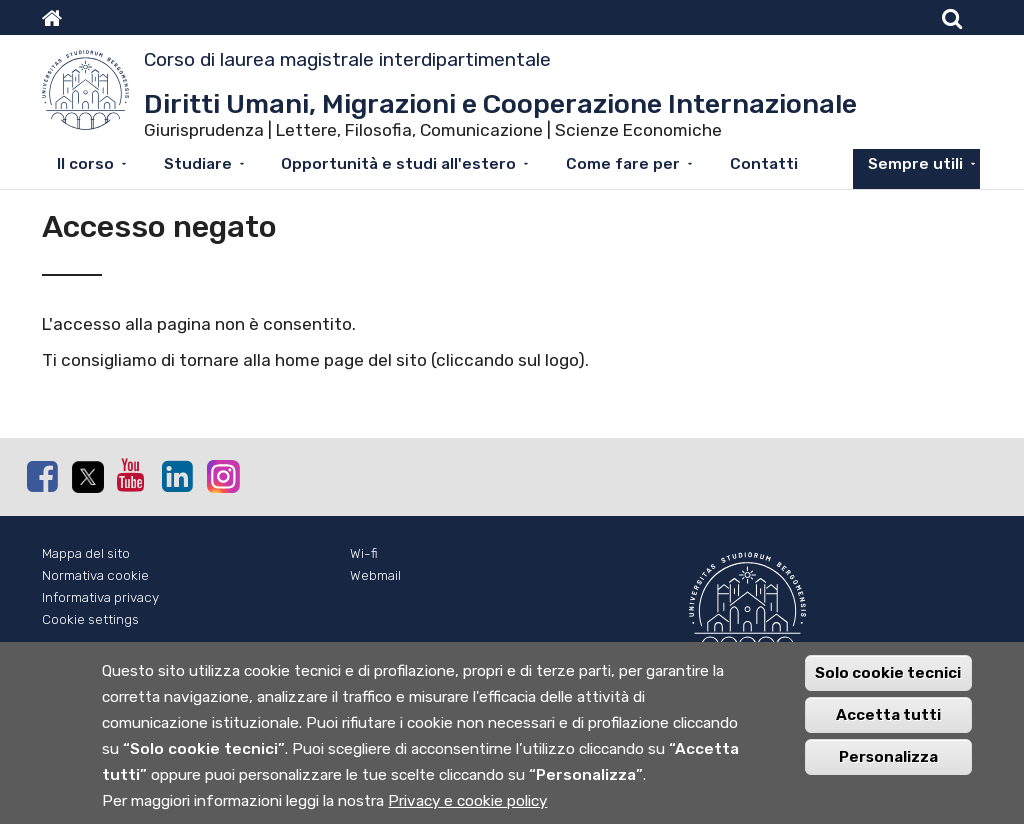 Image resolution: width=1024 pixels, height=824 pixels. I want to click on Wi-fi, so click(364, 553).